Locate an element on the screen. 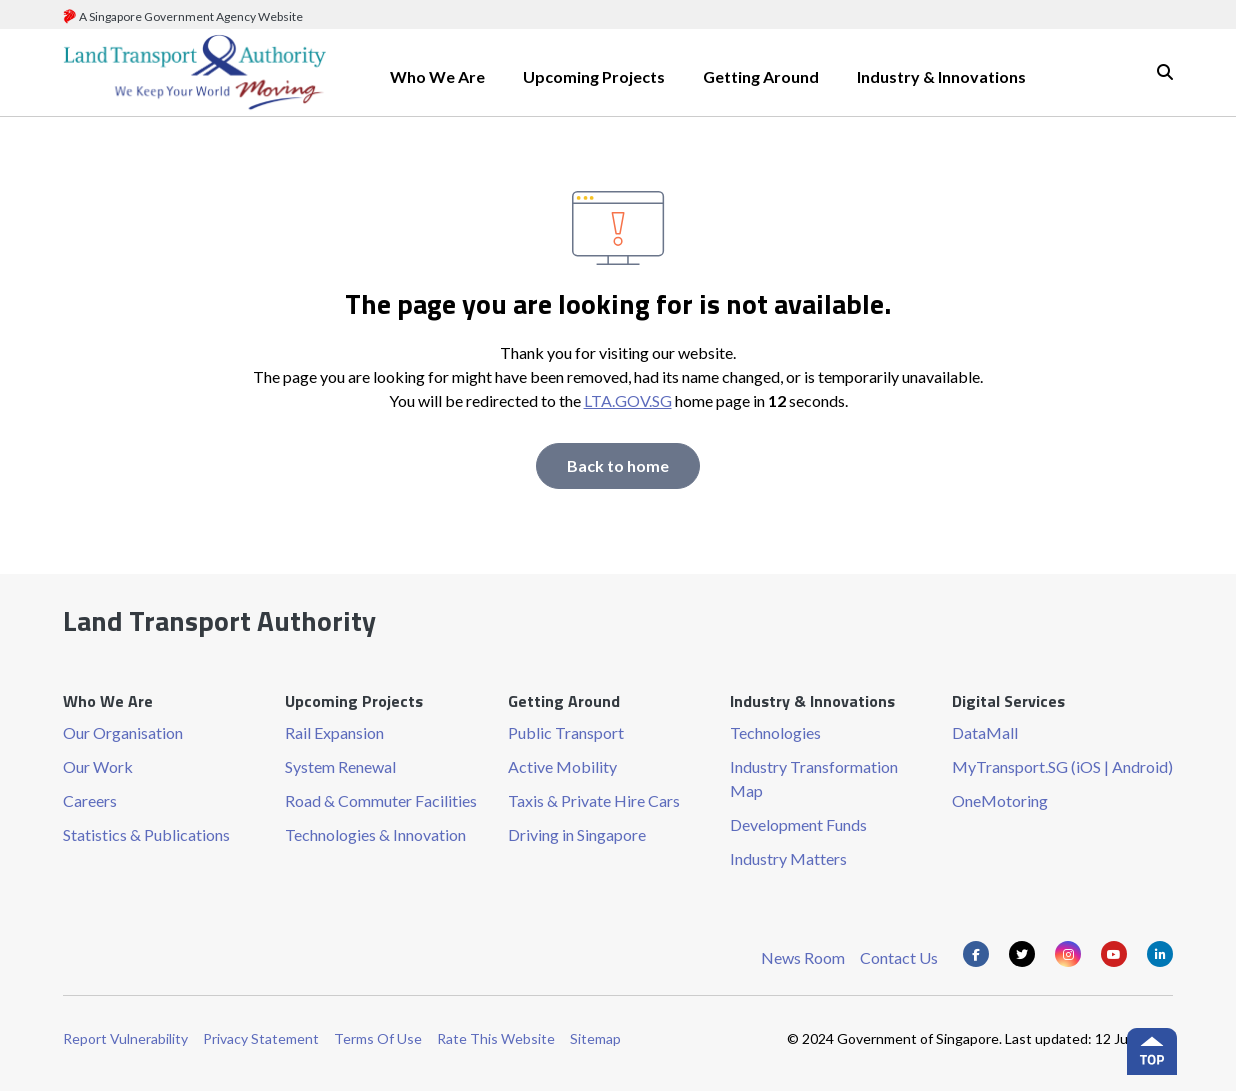 Image resolution: width=1236 pixels, height=1091 pixels. Driving in Singapore is located at coordinates (577, 834).